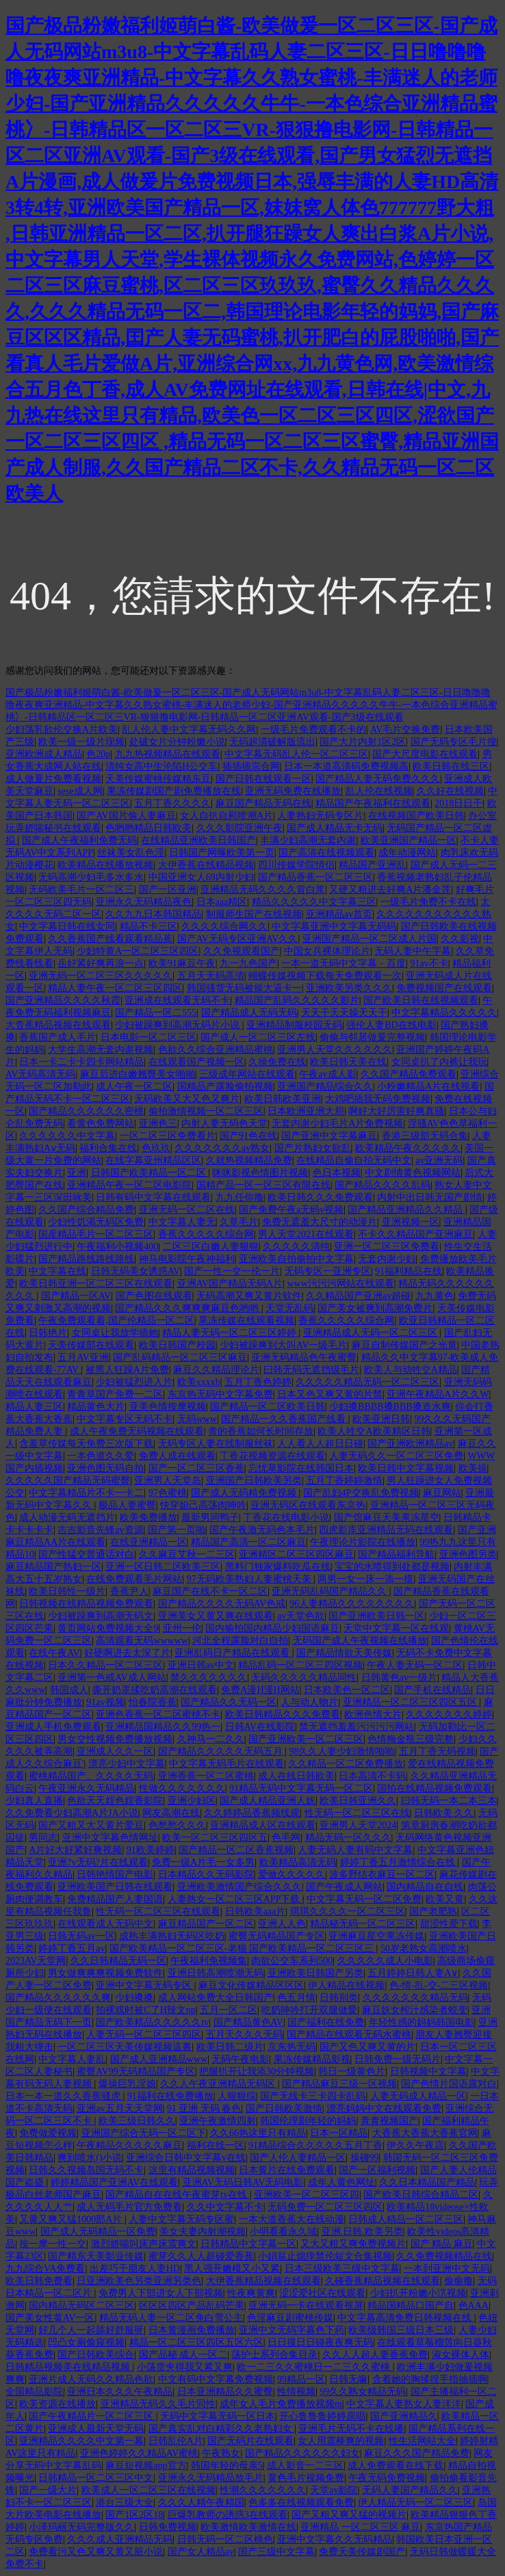 The height and width of the screenshot is (2576, 505). Describe the element at coordinates (86, 1111) in the screenshot. I see `国产精品久久久久久久密桃` at that location.